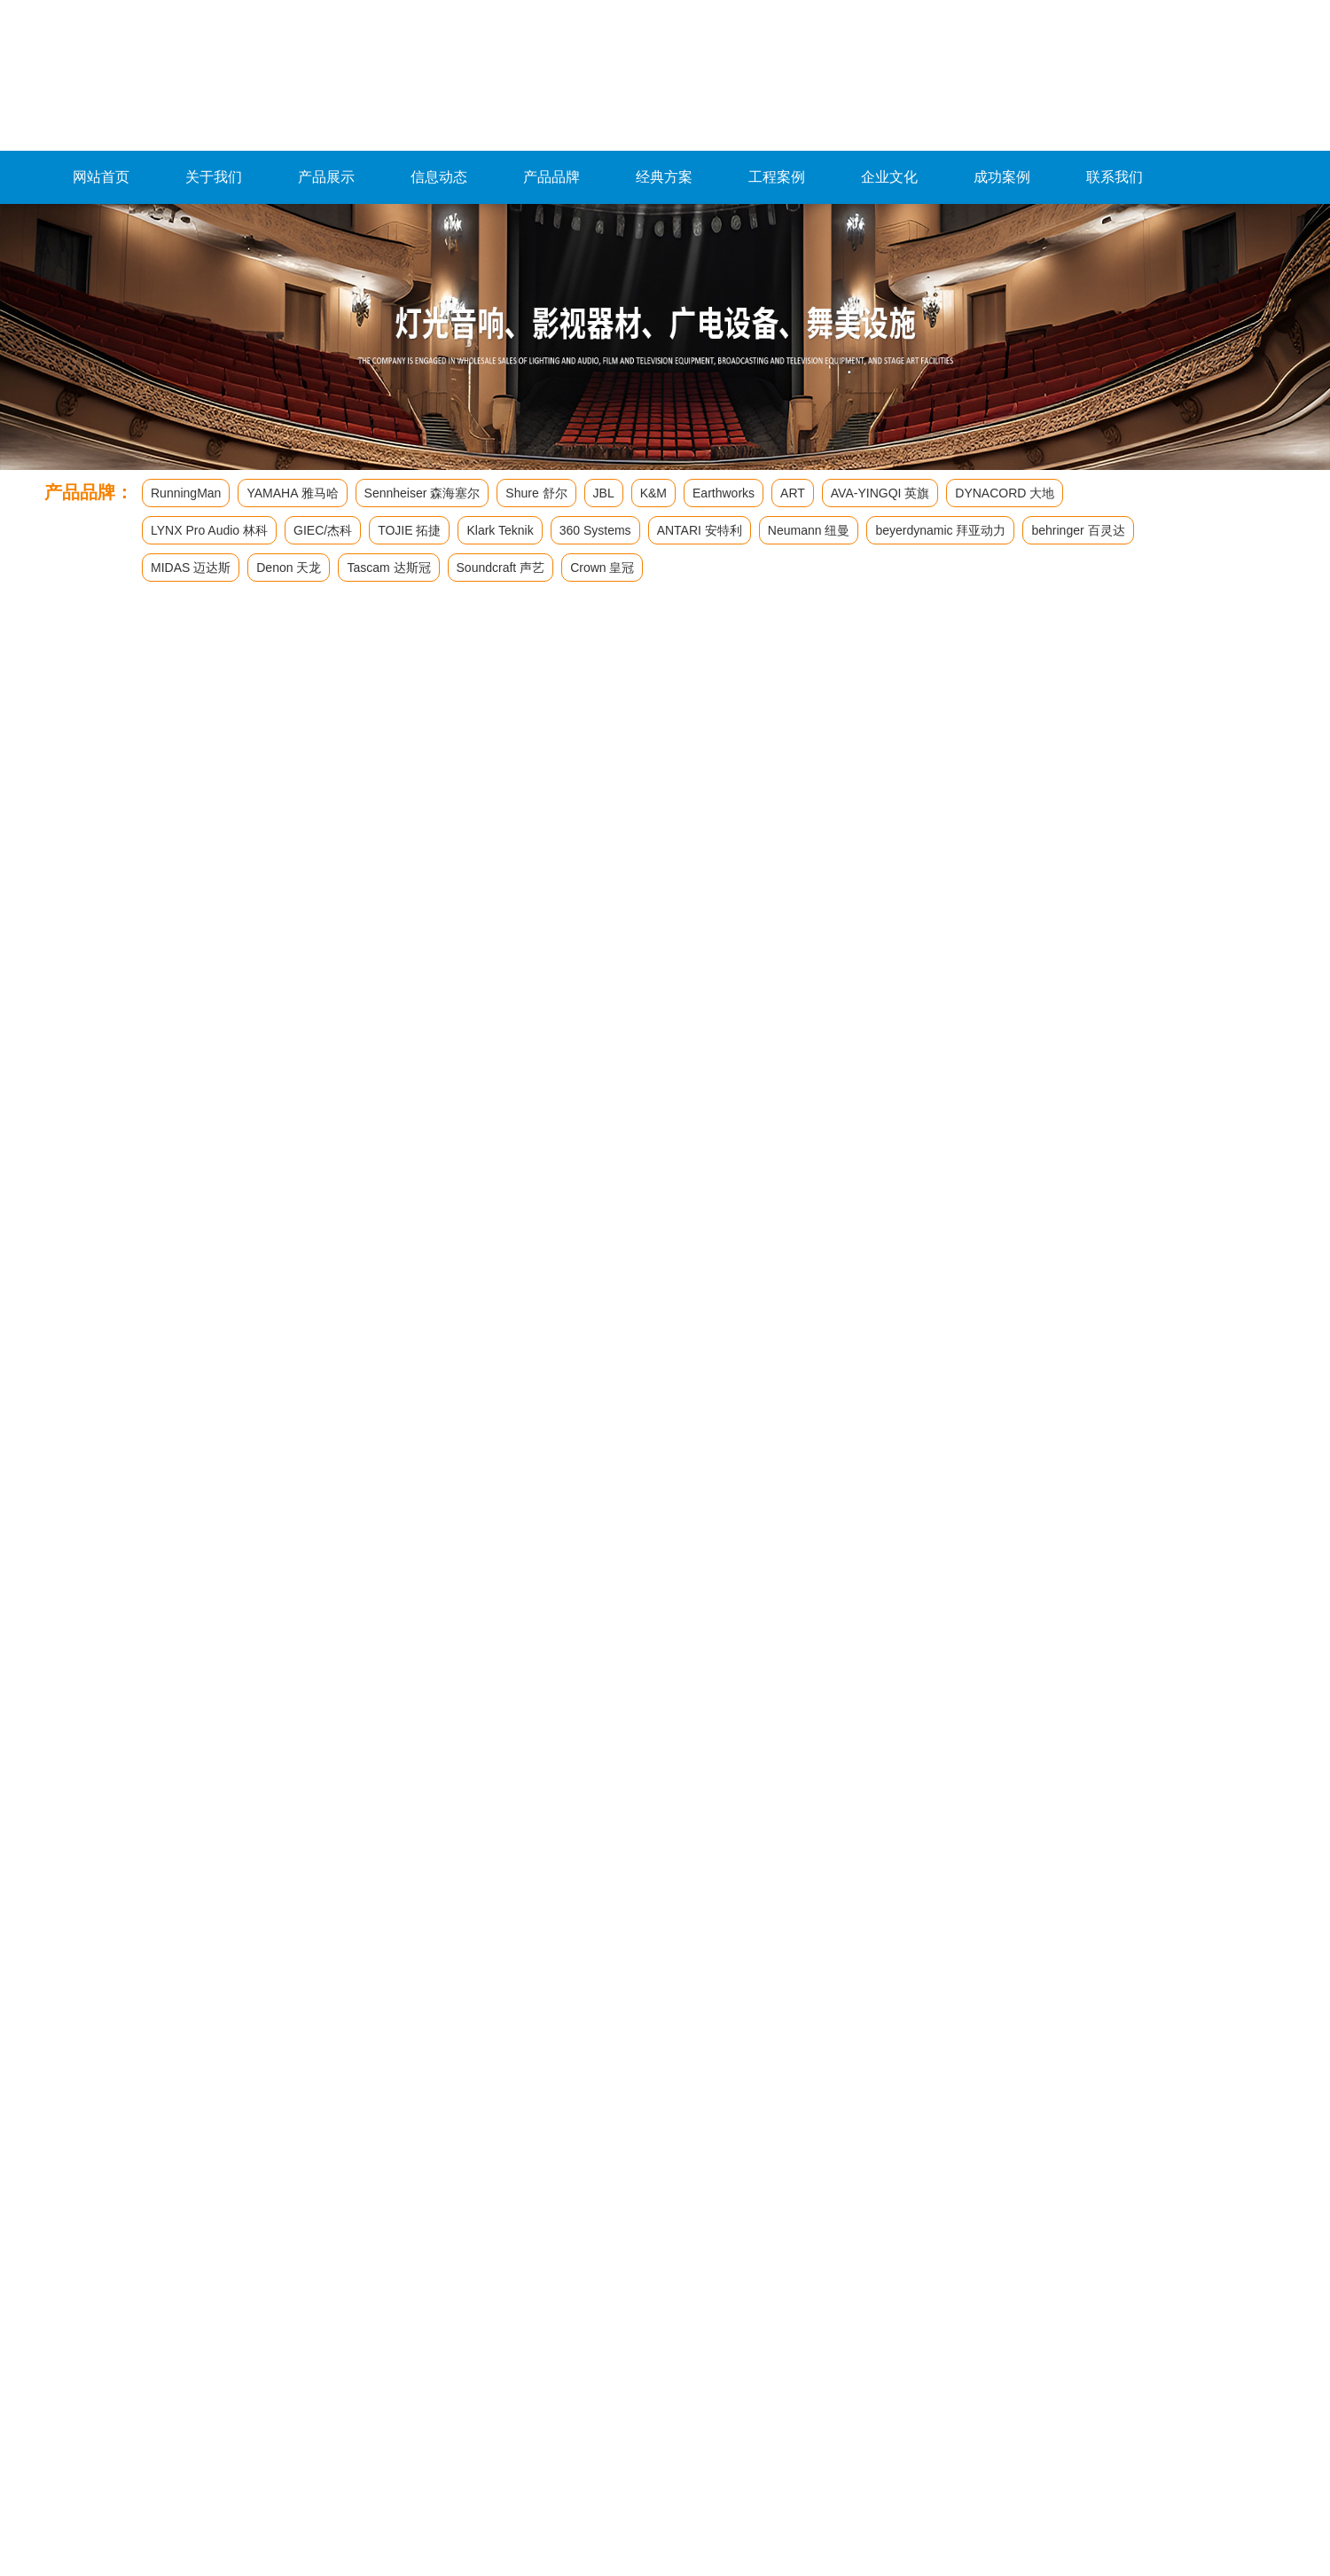 The width and height of the screenshot is (1330, 2576). Describe the element at coordinates (792, 493) in the screenshot. I see `ART` at that location.